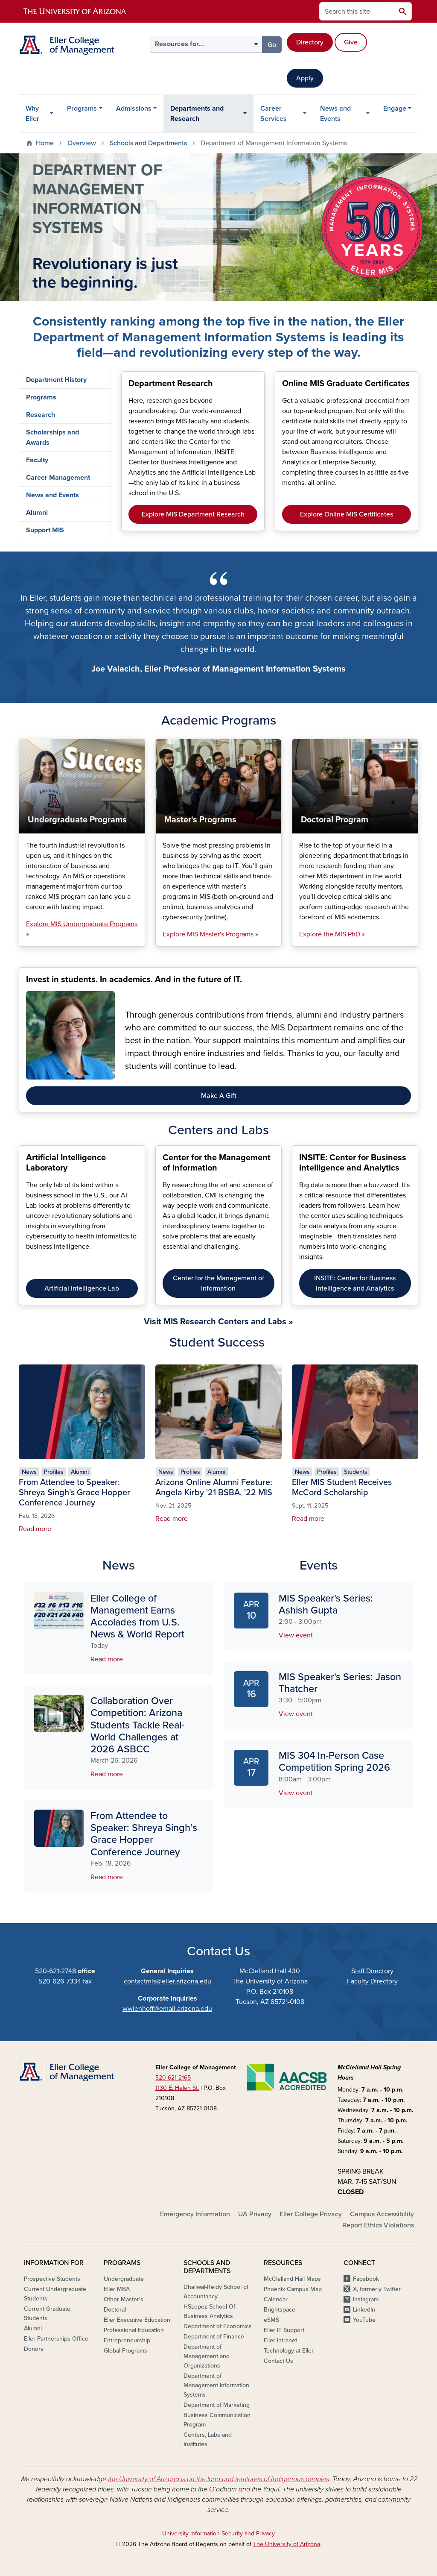  Describe the element at coordinates (210, 934) in the screenshot. I see `Explore MIS Master's Programs »` at that location.